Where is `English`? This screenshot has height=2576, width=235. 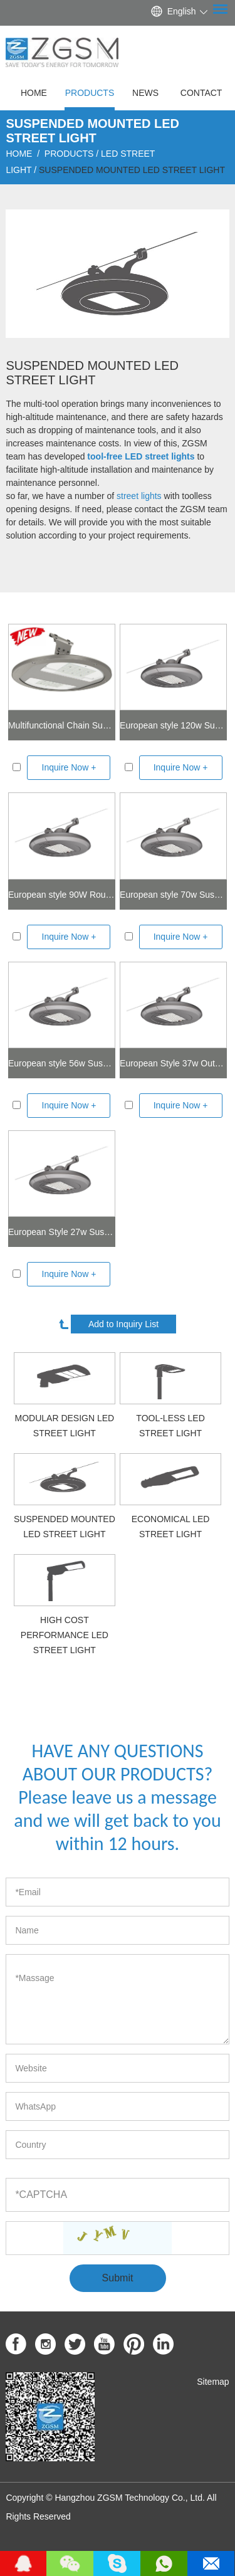 English is located at coordinates (181, 11).